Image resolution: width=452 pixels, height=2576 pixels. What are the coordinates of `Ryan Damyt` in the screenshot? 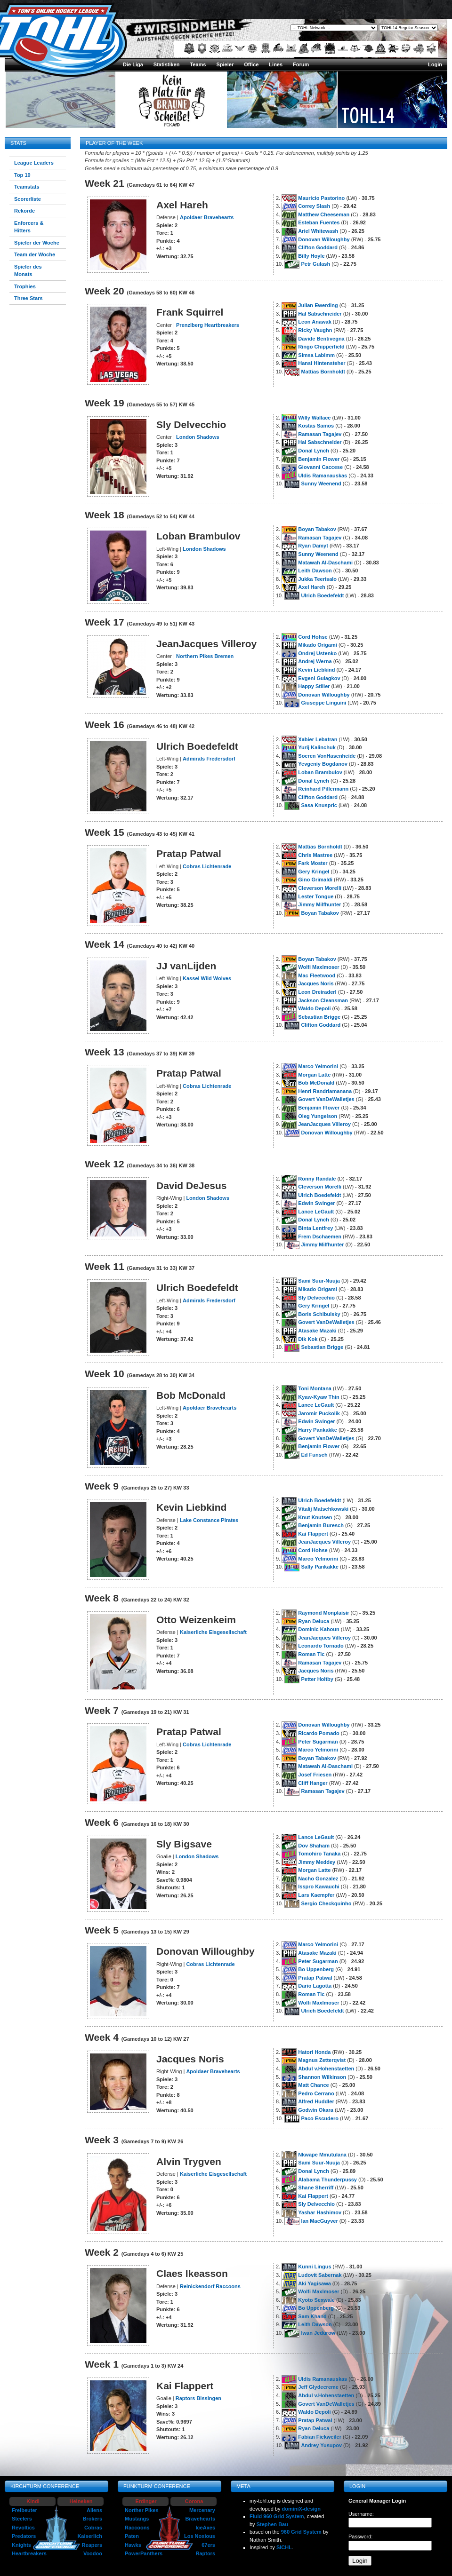 It's located at (313, 545).